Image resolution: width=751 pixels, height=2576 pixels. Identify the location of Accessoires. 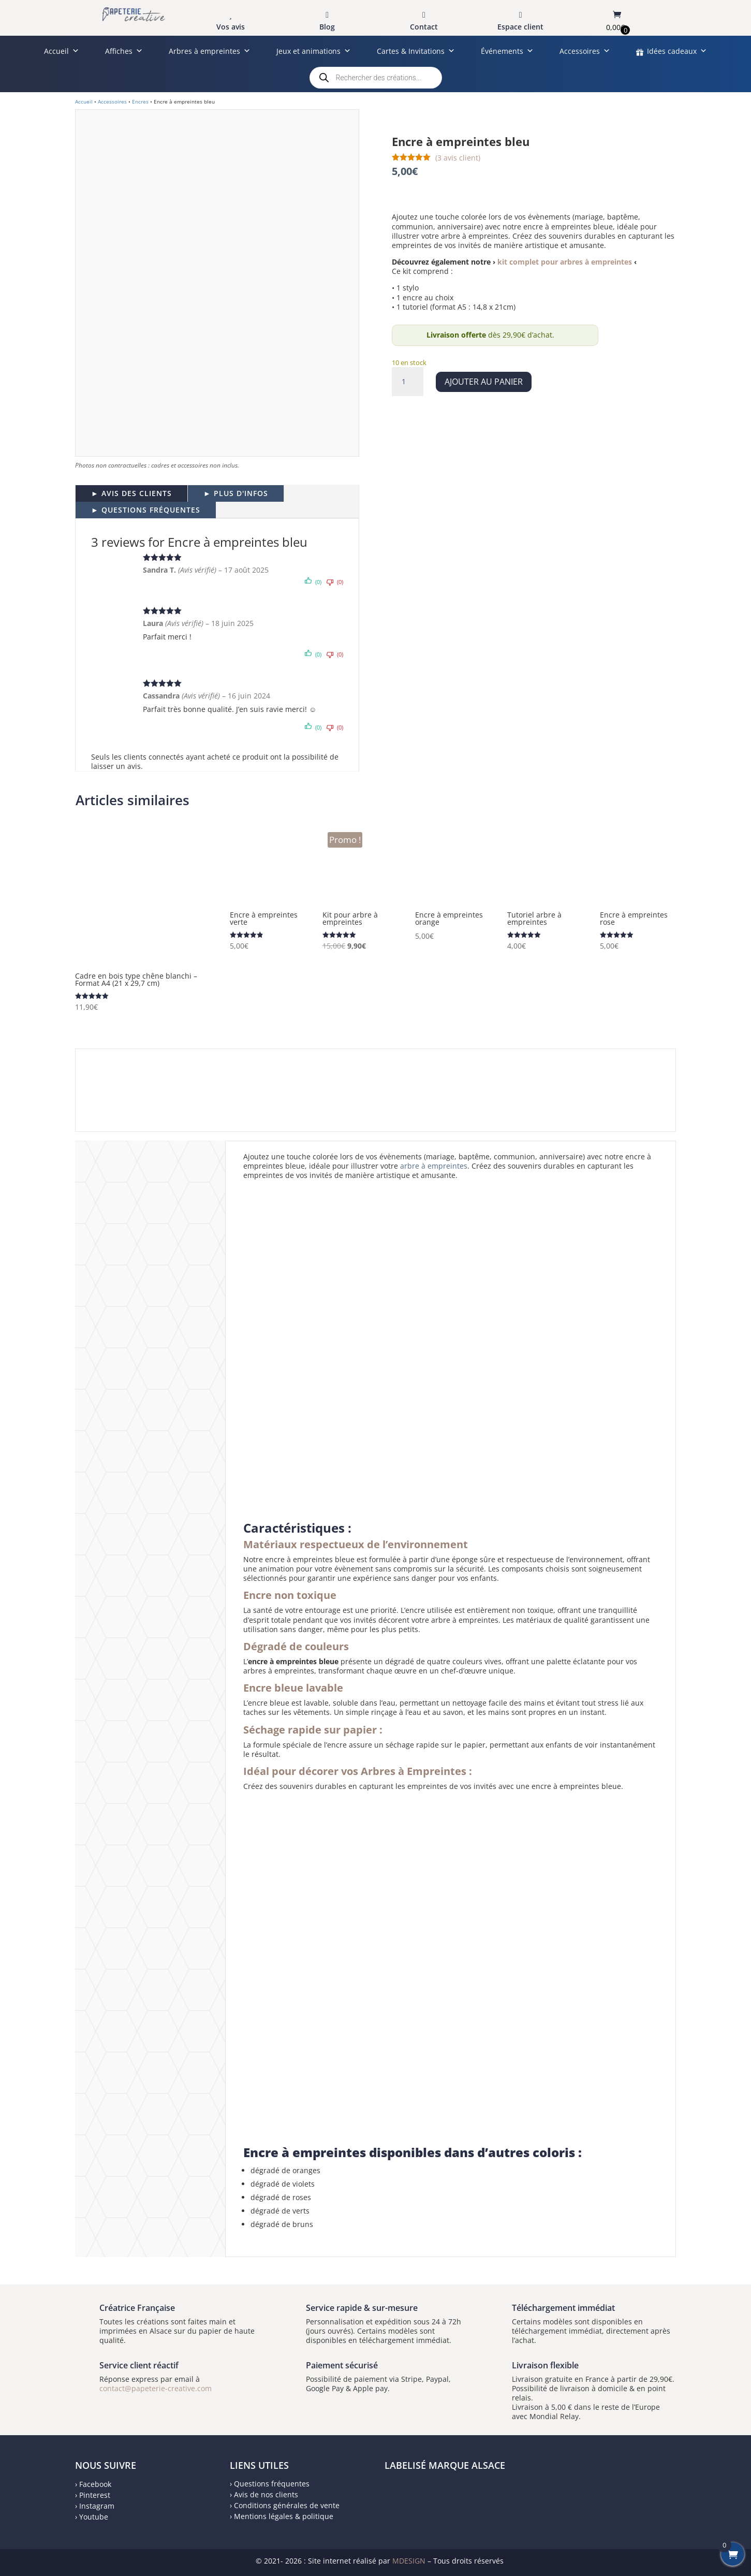
(584, 51).